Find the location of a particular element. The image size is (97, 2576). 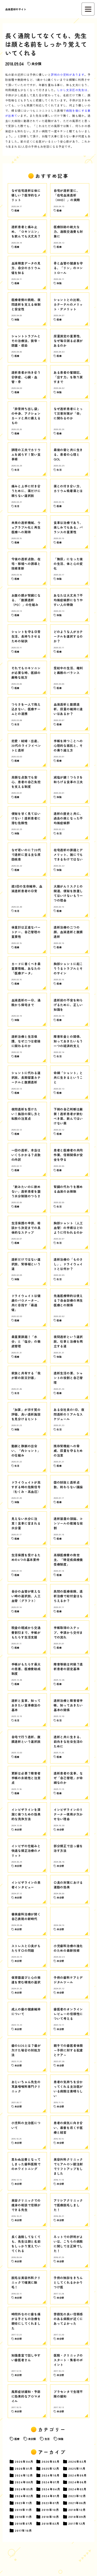

01月 is located at coordinates (24, 2492).